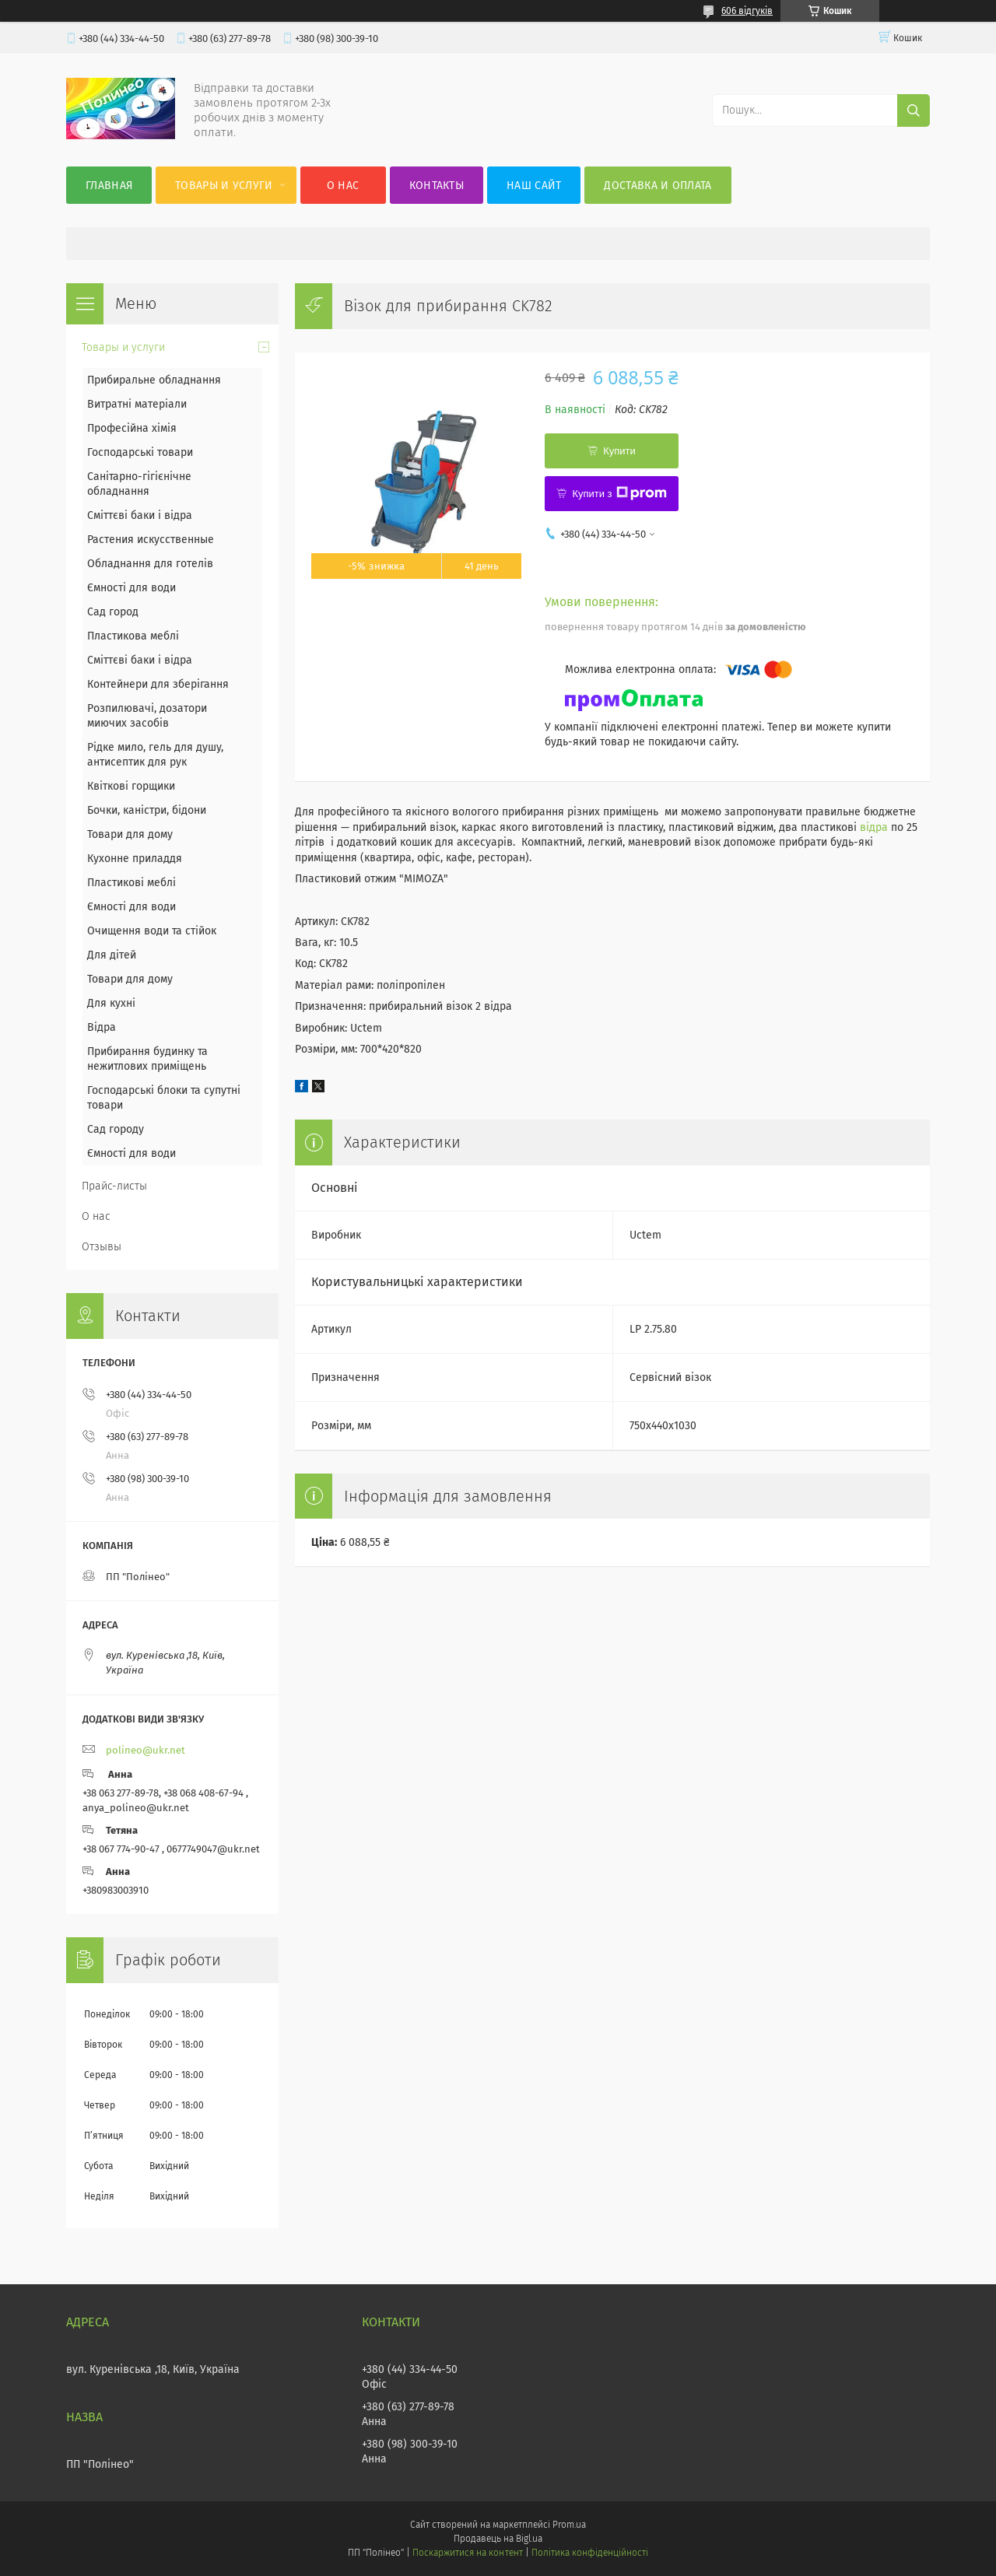  I want to click on Сміттєві баки і відра, so click(139, 515).